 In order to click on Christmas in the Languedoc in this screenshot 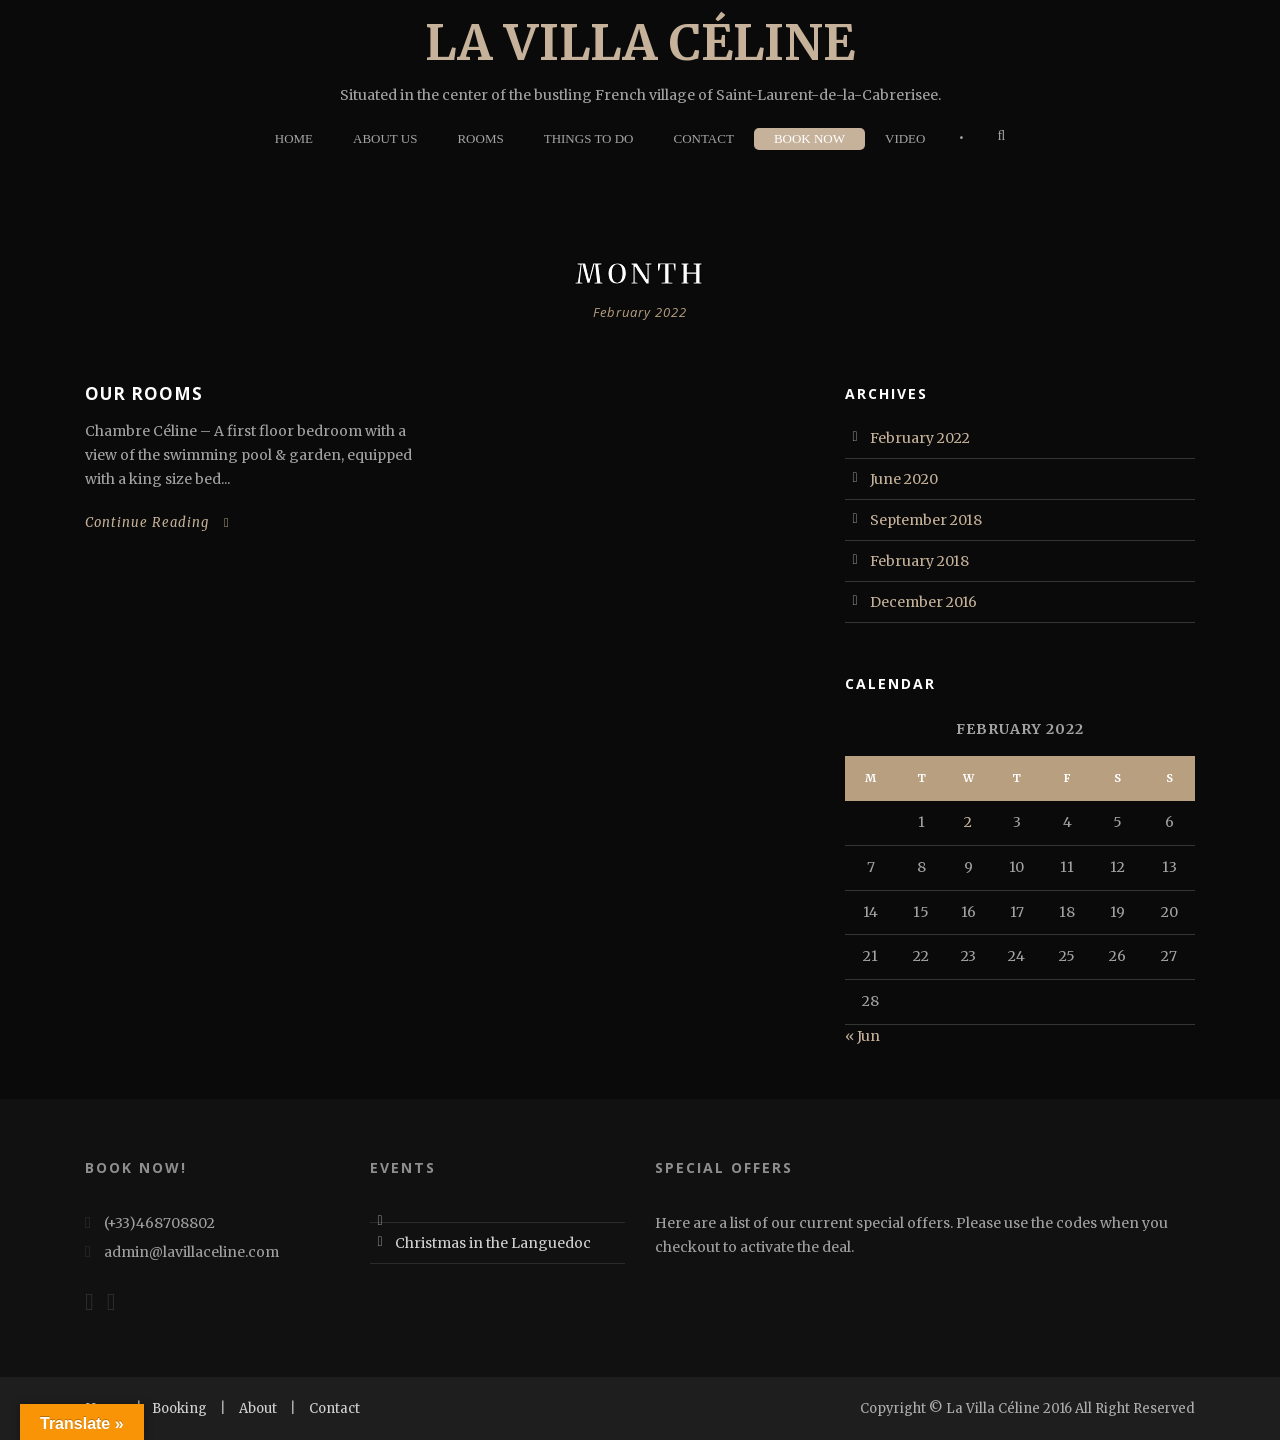, I will do `click(493, 1243)`.